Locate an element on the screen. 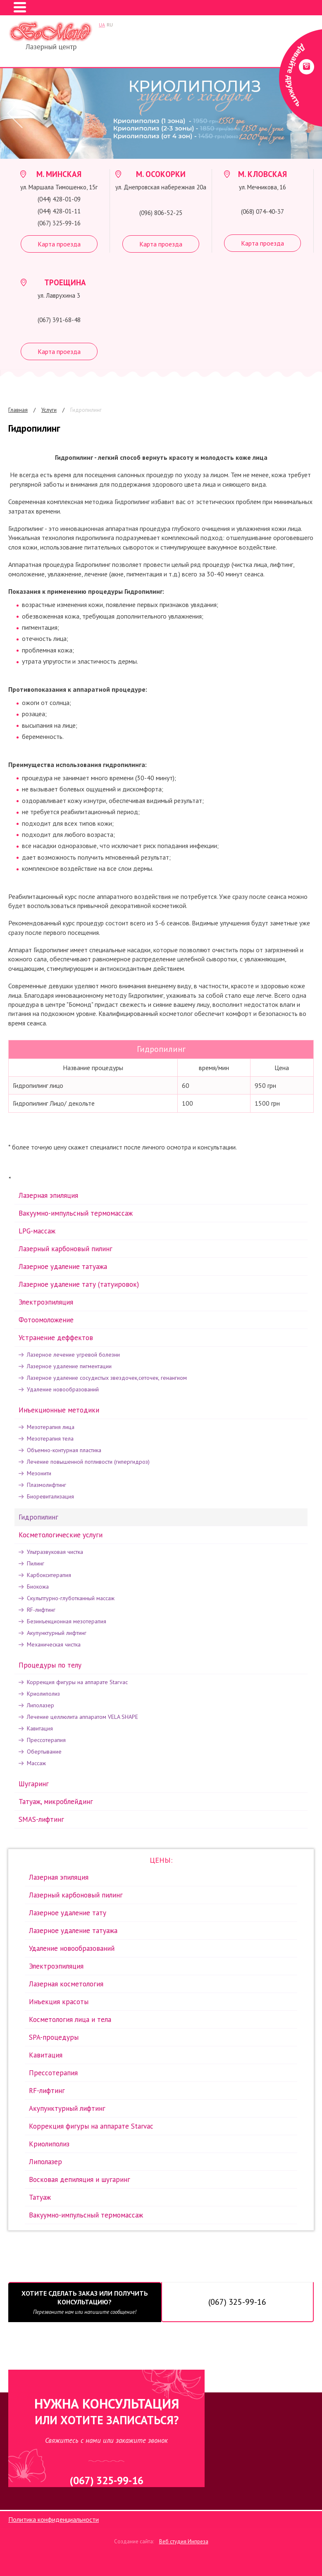  Веб студия Инпреза is located at coordinates (183, 2541).